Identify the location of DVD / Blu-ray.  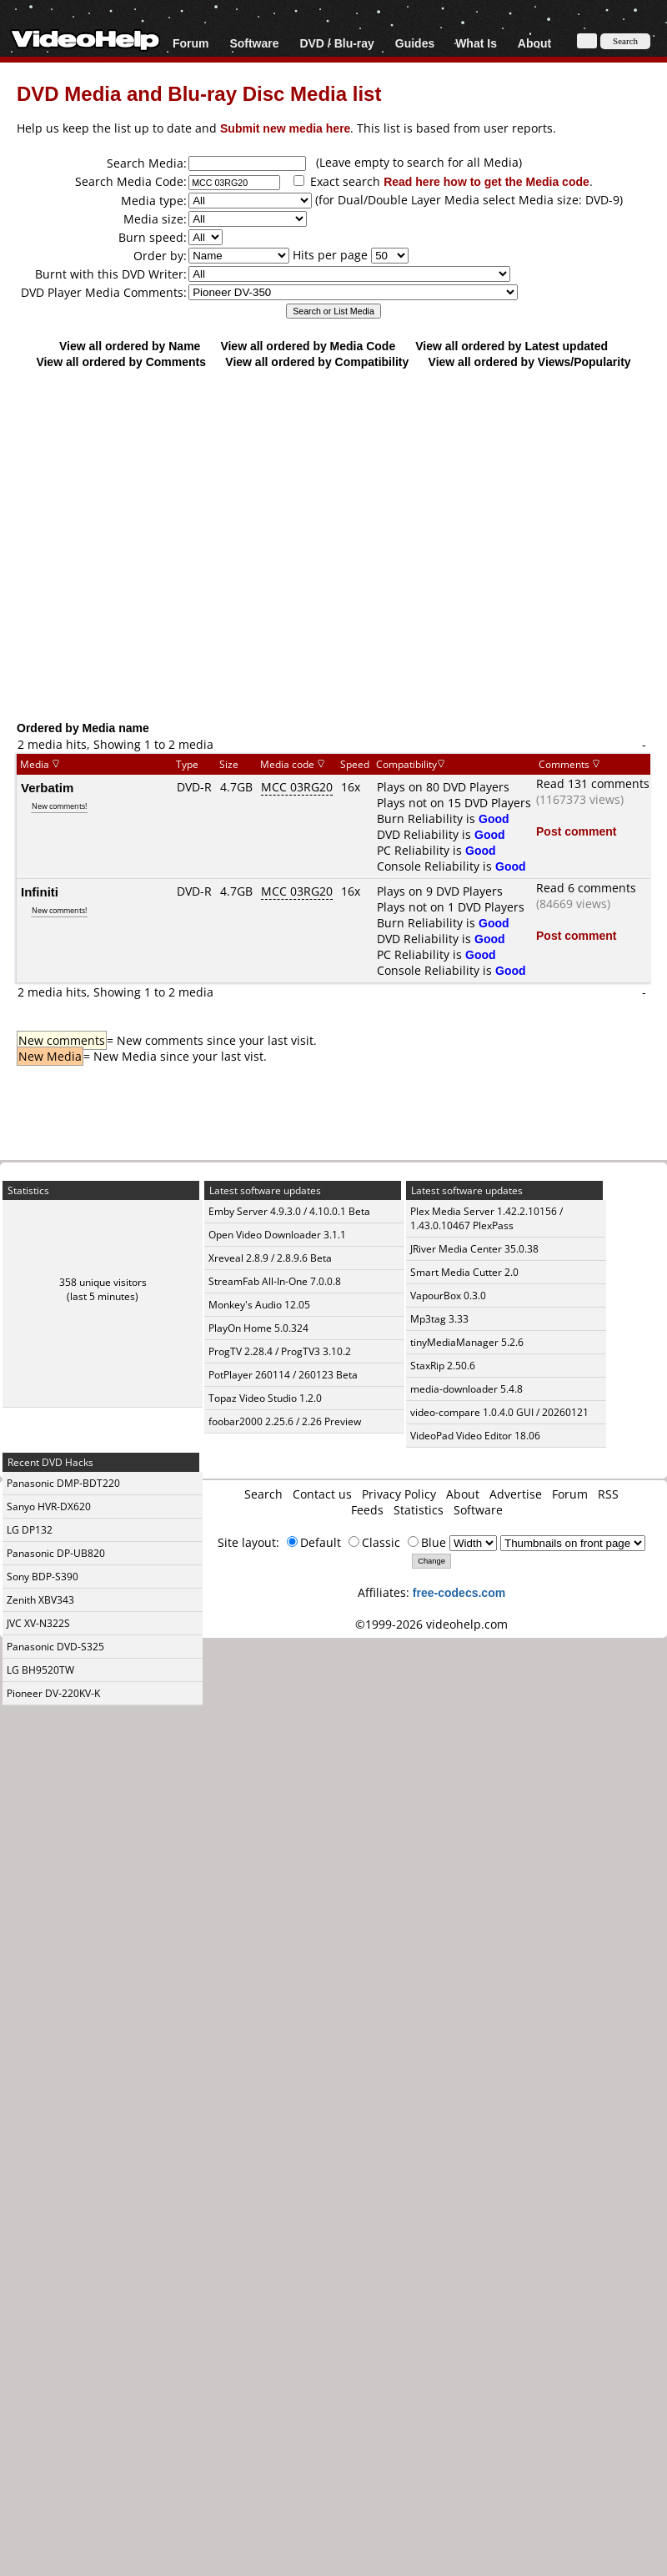
(336, 43).